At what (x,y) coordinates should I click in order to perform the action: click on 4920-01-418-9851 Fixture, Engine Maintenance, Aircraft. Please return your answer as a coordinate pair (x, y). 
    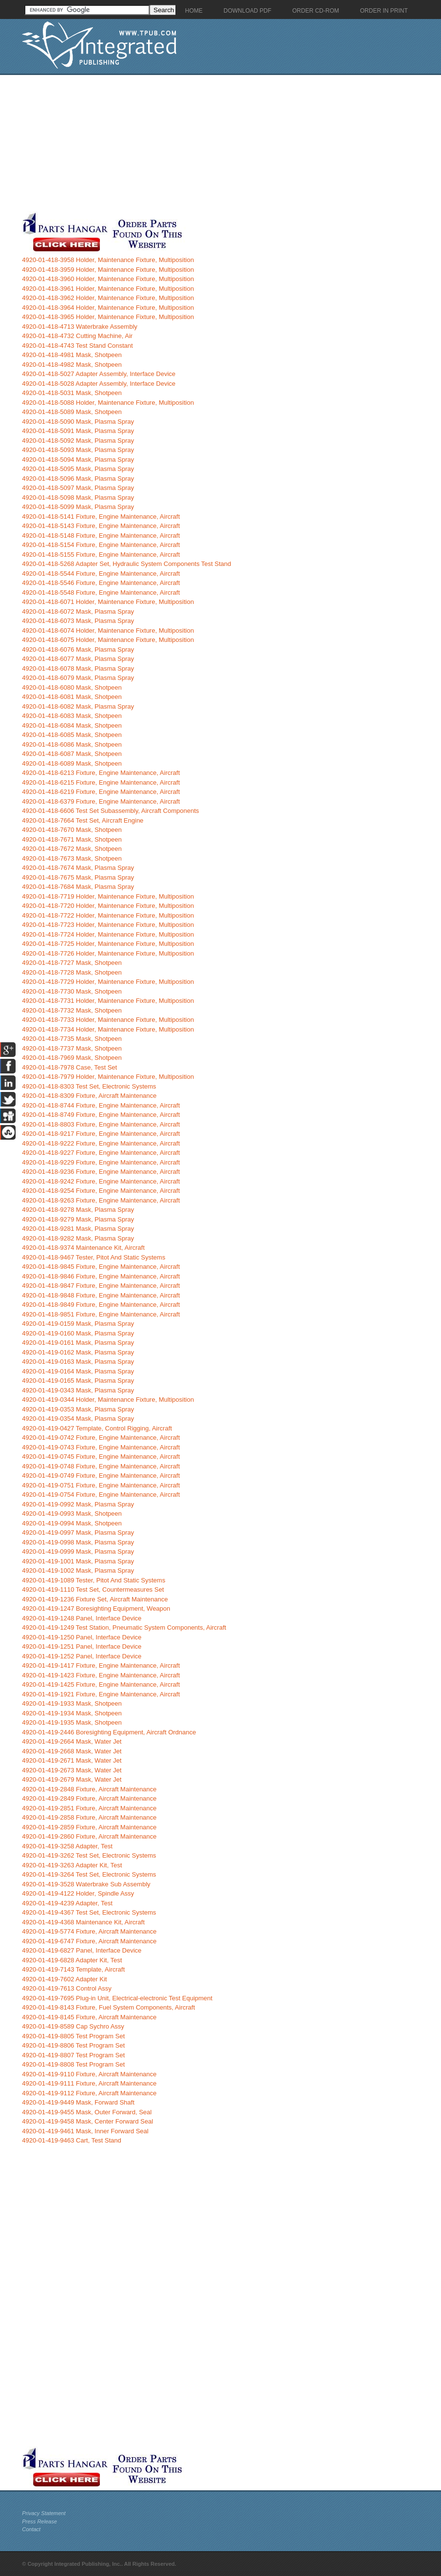
    Looking at the image, I should click on (101, 1314).